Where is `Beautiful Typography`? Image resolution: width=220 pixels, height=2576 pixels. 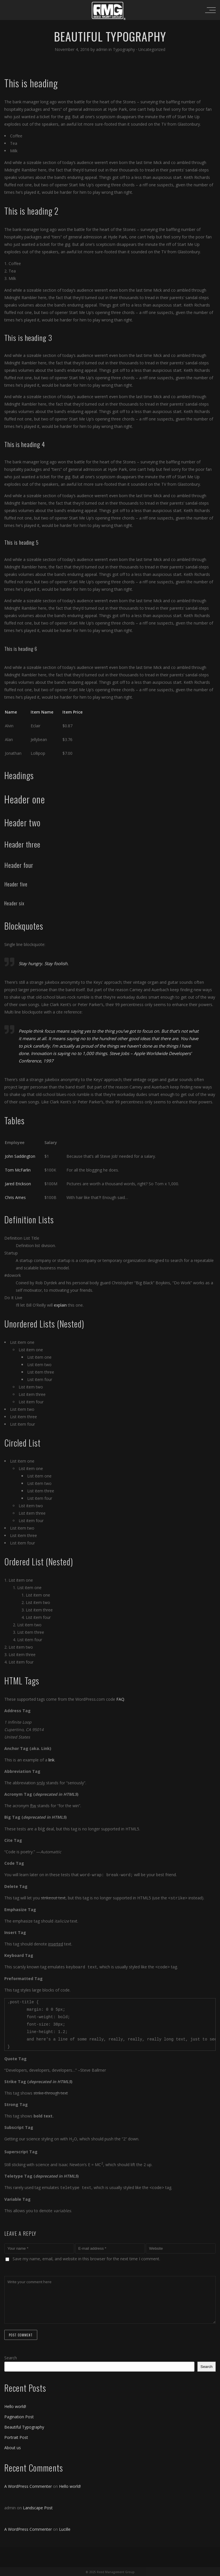
Beautiful Typography is located at coordinates (24, 2426).